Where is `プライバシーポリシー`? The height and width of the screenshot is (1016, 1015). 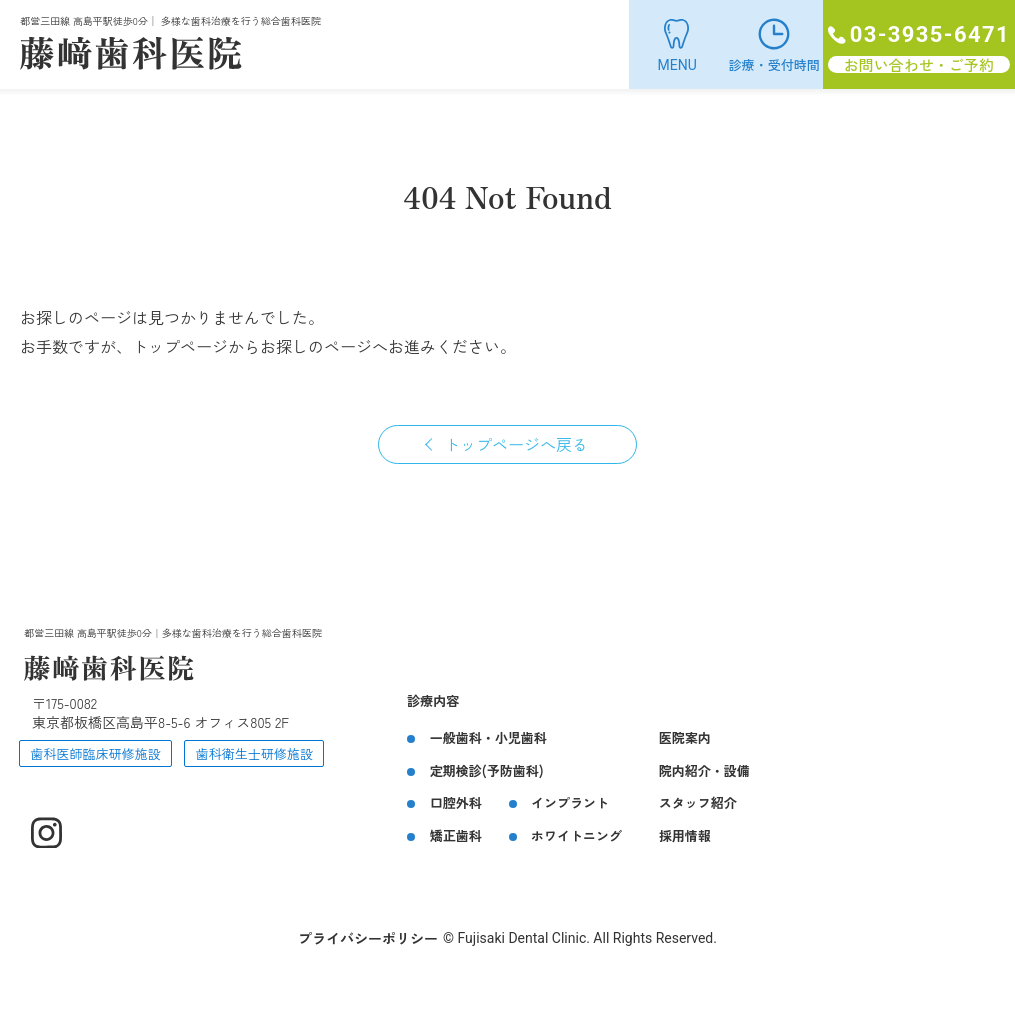
プライバシーポリシー is located at coordinates (368, 938).